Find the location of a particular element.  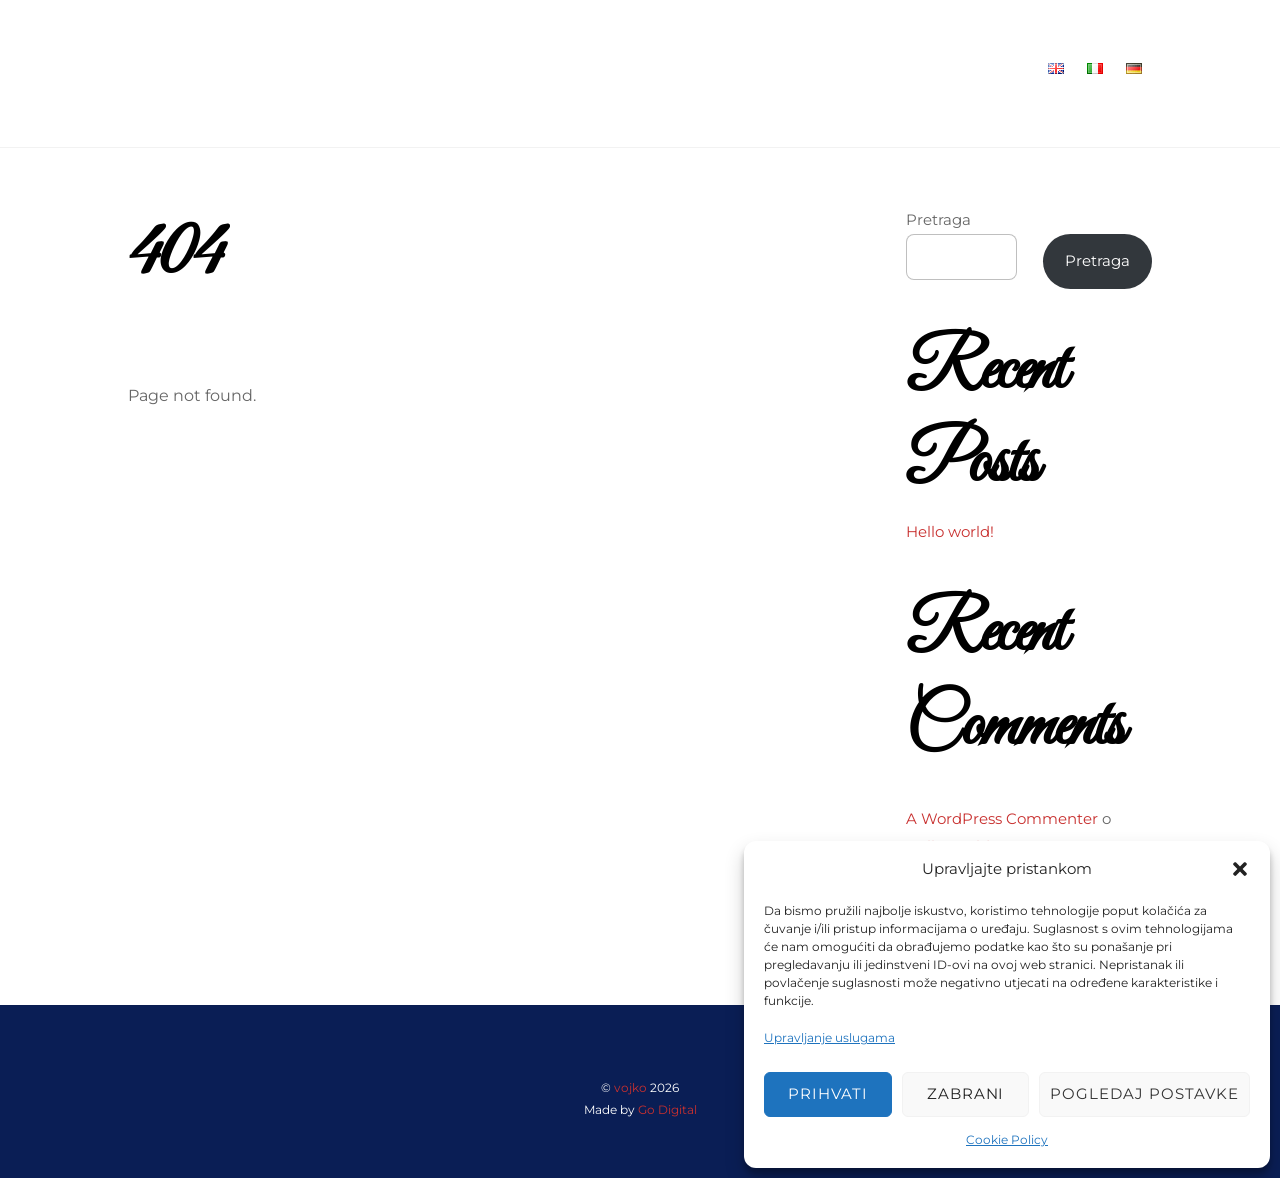

Home is located at coordinates (558, 68).